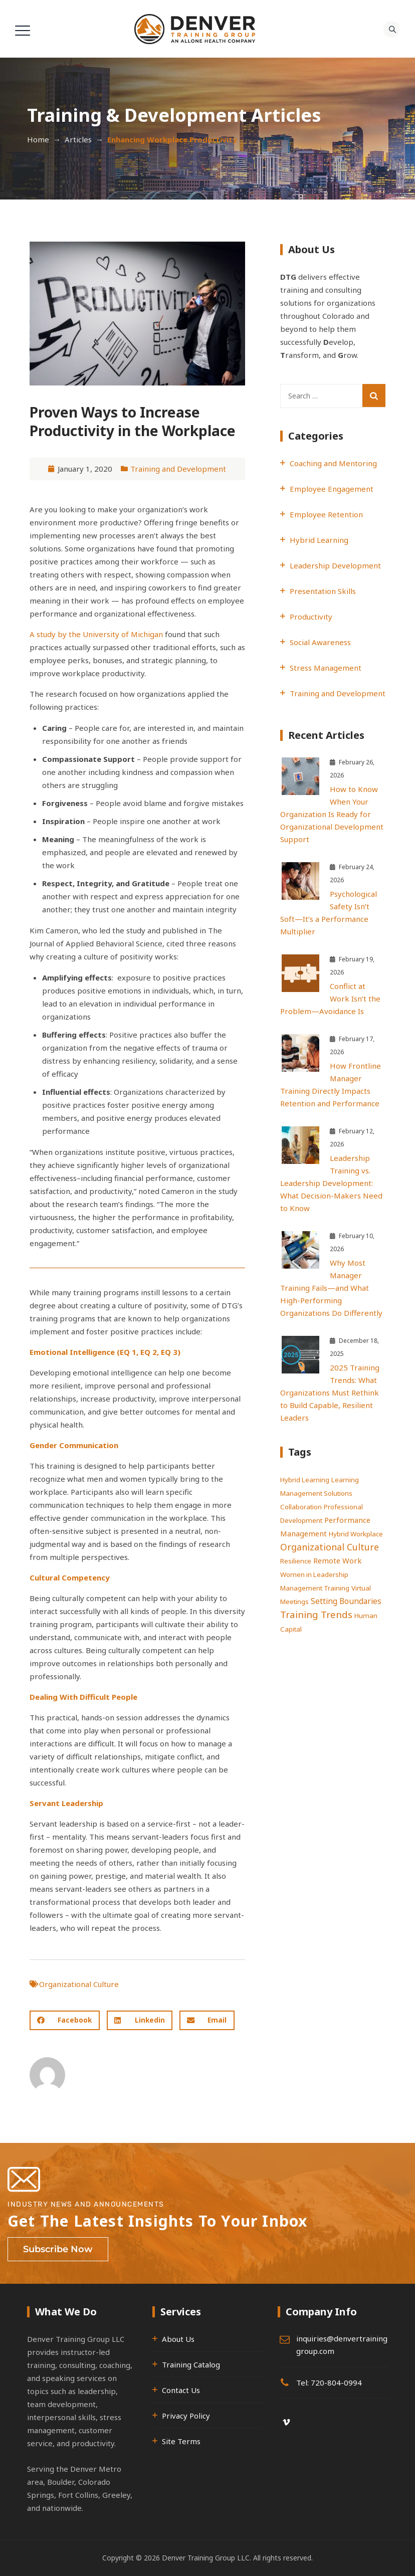 Image resolution: width=415 pixels, height=2576 pixels. What do you see at coordinates (330, 998) in the screenshot?
I see `Conflict at Work Isn’t the Problem—Avoidance Is` at bounding box center [330, 998].